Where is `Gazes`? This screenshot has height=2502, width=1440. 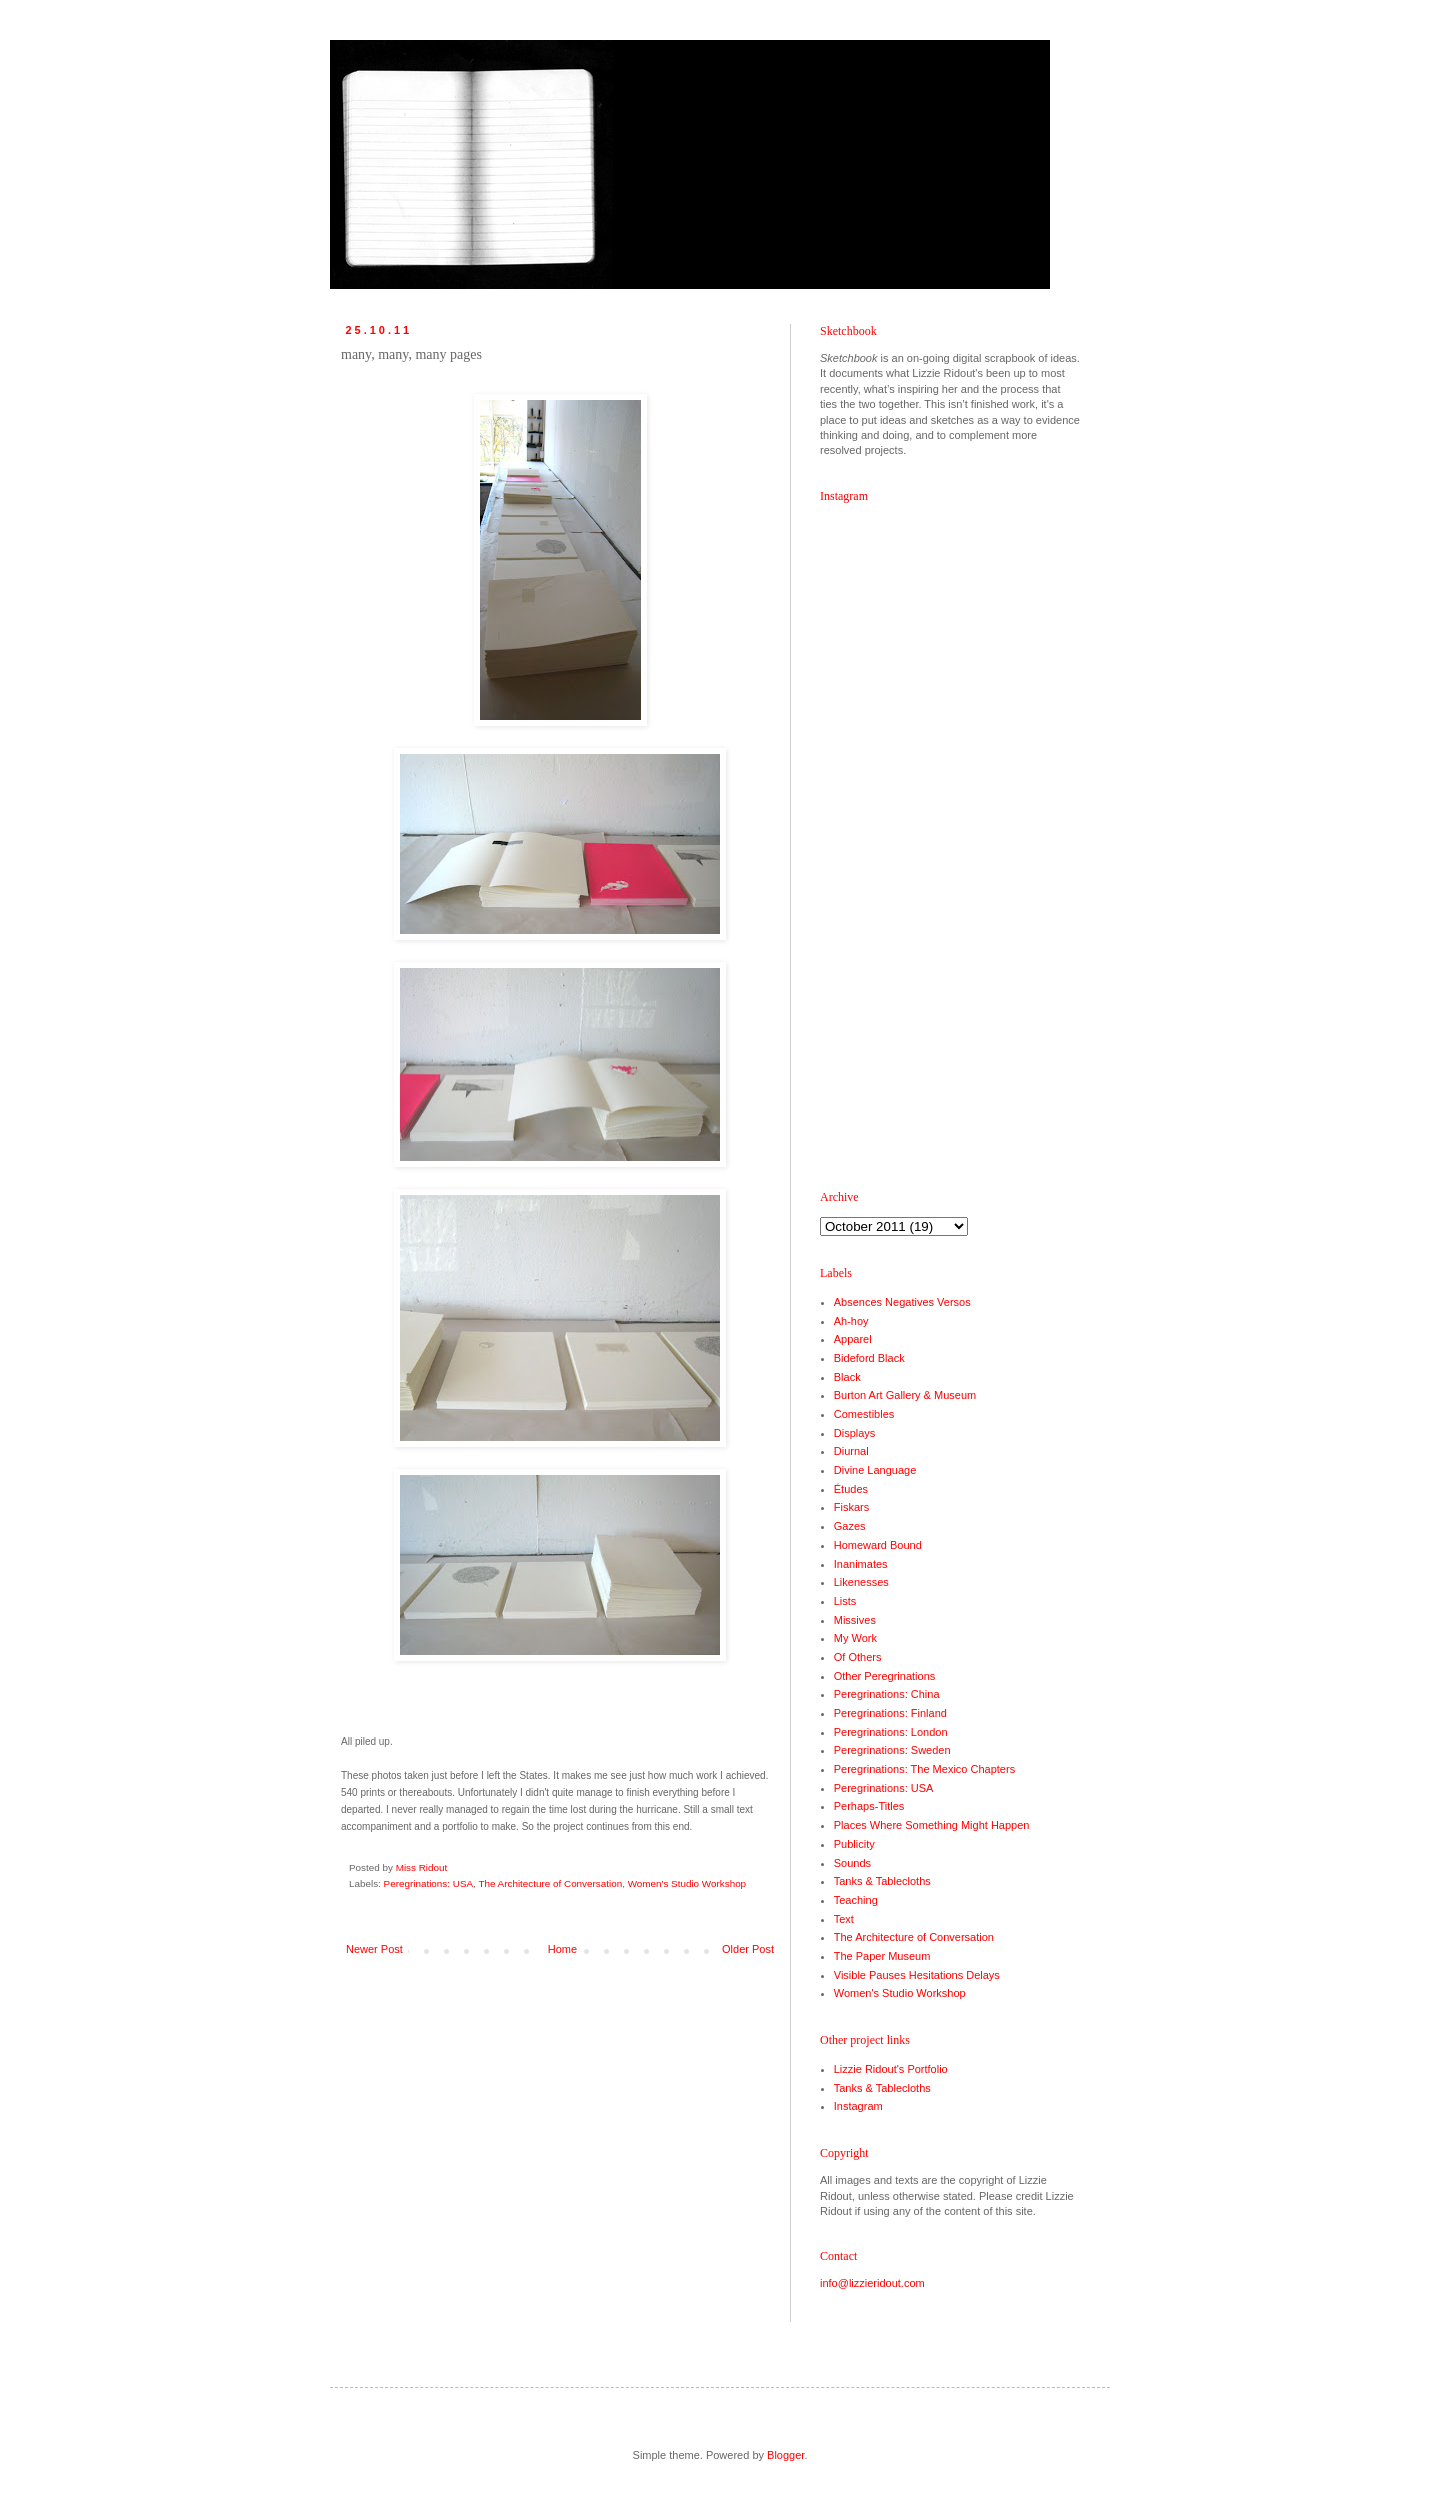
Gazes is located at coordinates (850, 1526).